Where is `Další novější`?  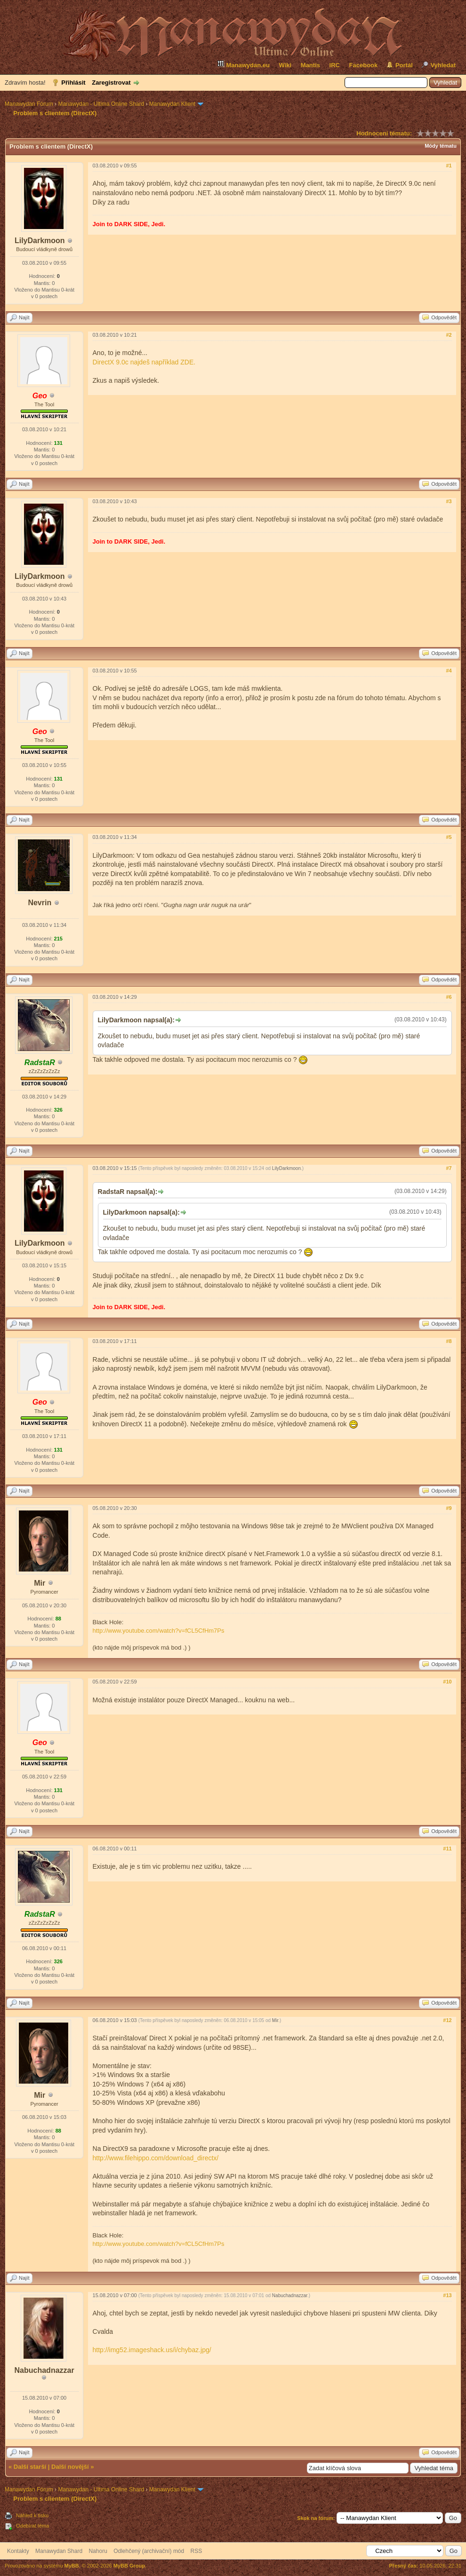 Další novější is located at coordinates (69, 2466).